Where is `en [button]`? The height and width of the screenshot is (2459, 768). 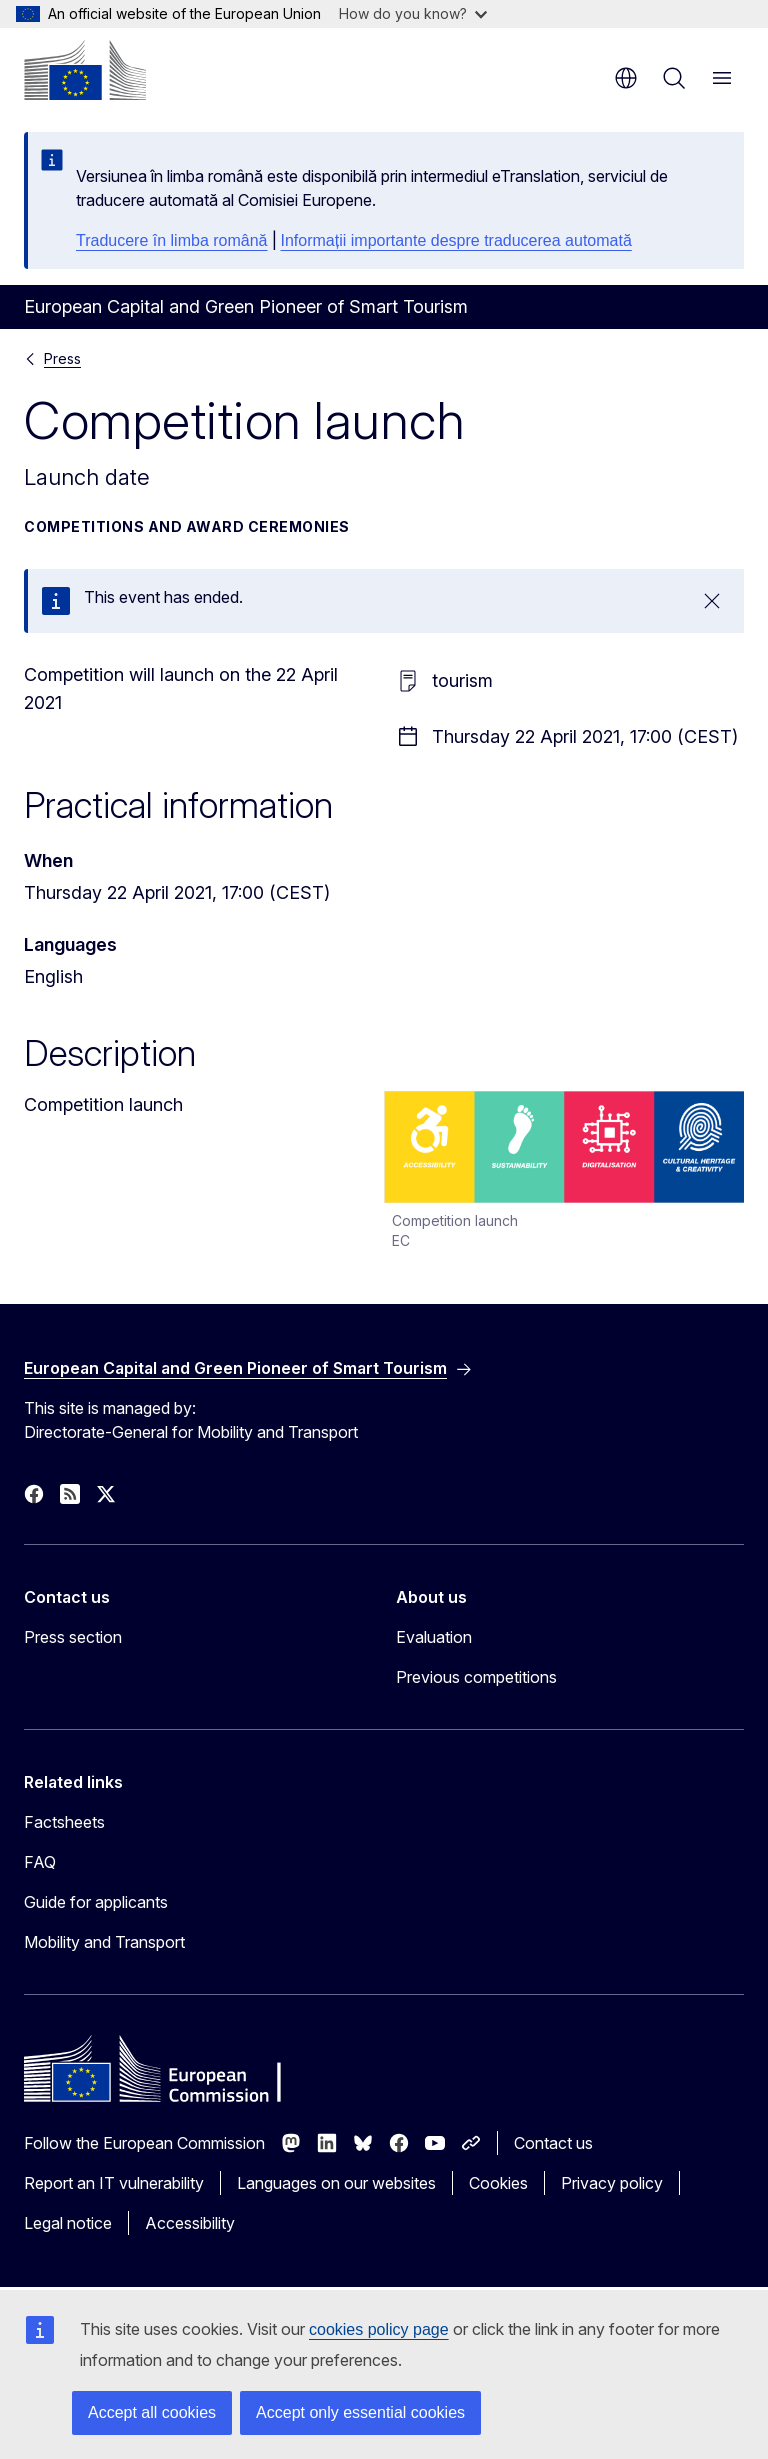
en [button] is located at coordinates (626, 78).